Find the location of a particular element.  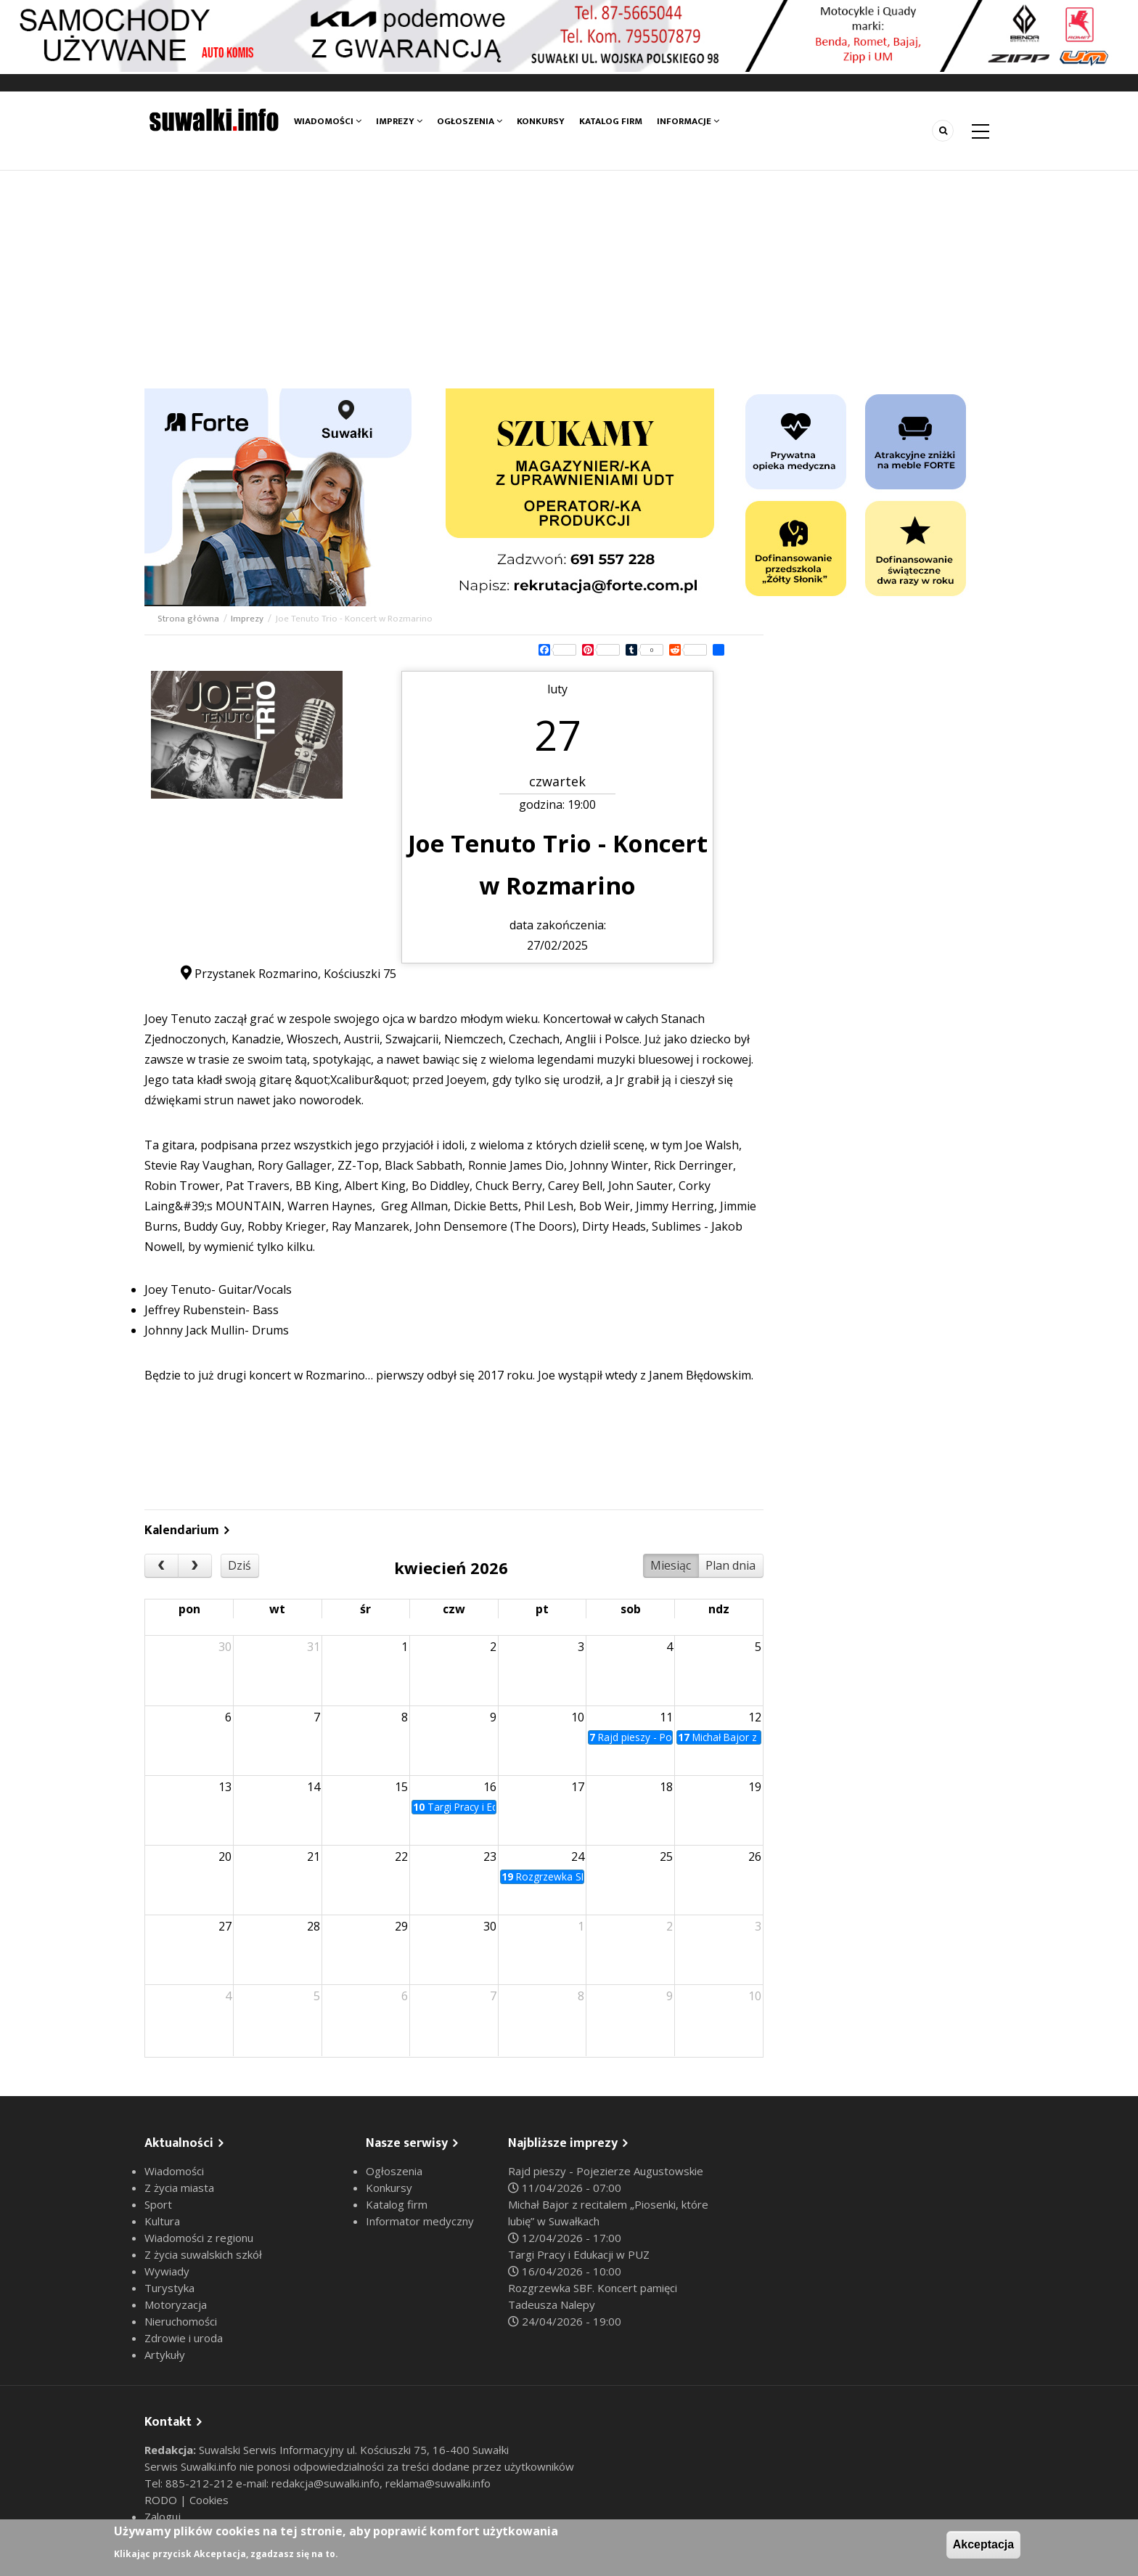

Sport is located at coordinates (158, 2204).